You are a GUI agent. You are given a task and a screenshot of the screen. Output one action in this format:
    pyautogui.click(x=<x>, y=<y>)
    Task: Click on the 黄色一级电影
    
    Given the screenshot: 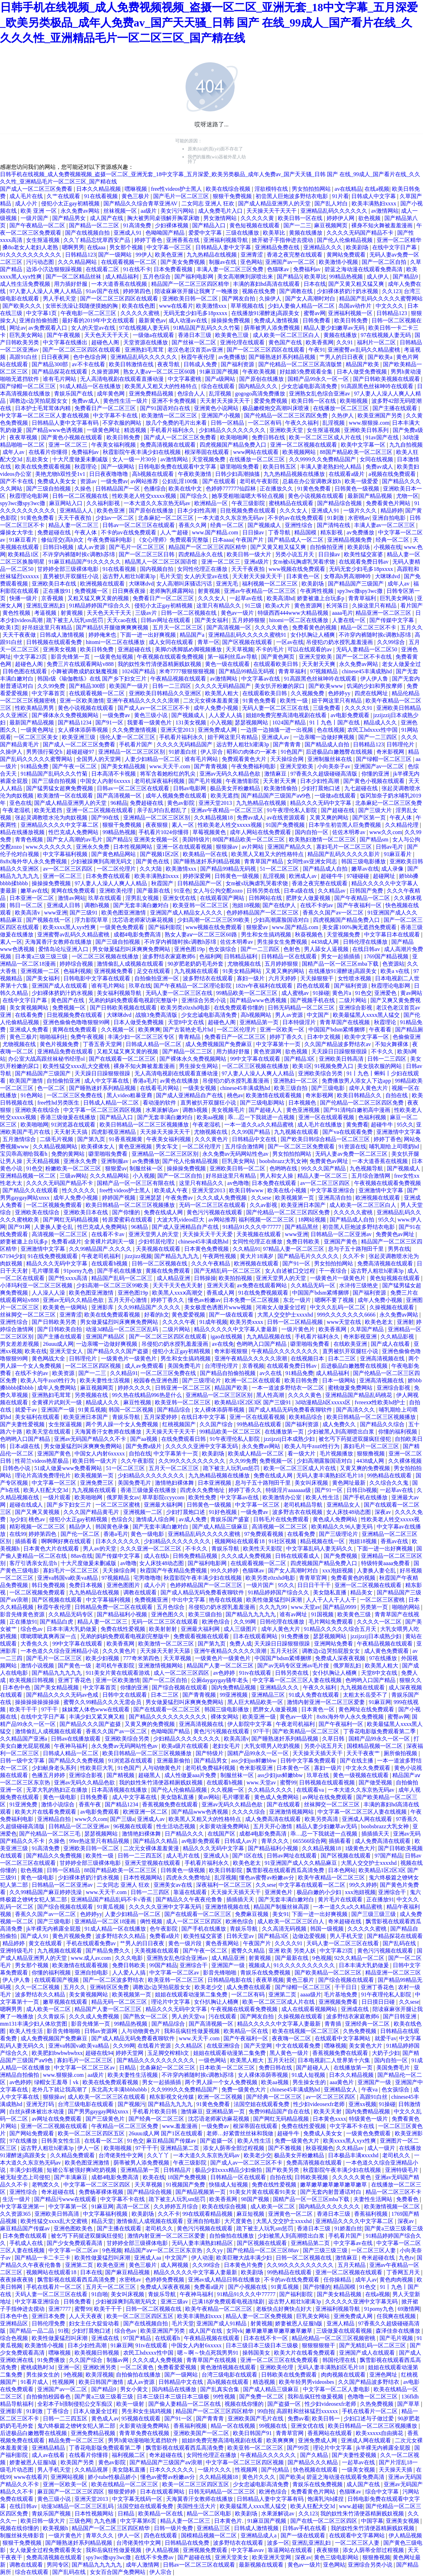 What is the action you would take?
    pyautogui.click(x=148, y=1534)
    